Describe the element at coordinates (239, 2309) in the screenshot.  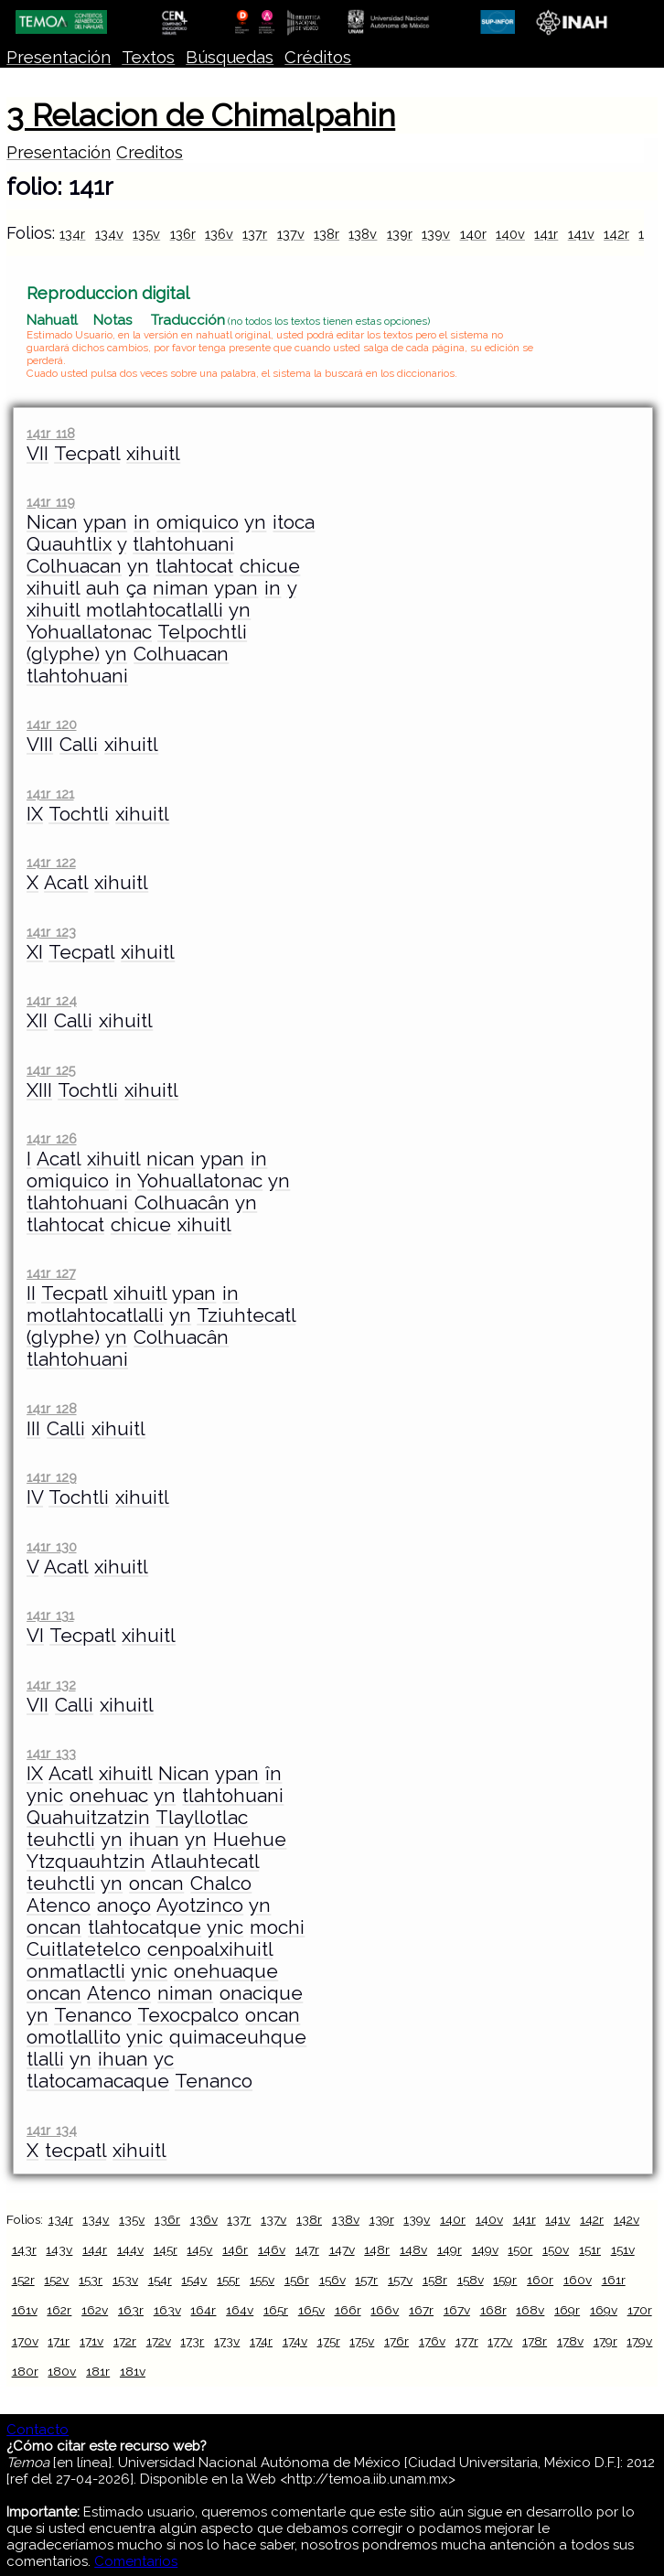
I see `164v` at that location.